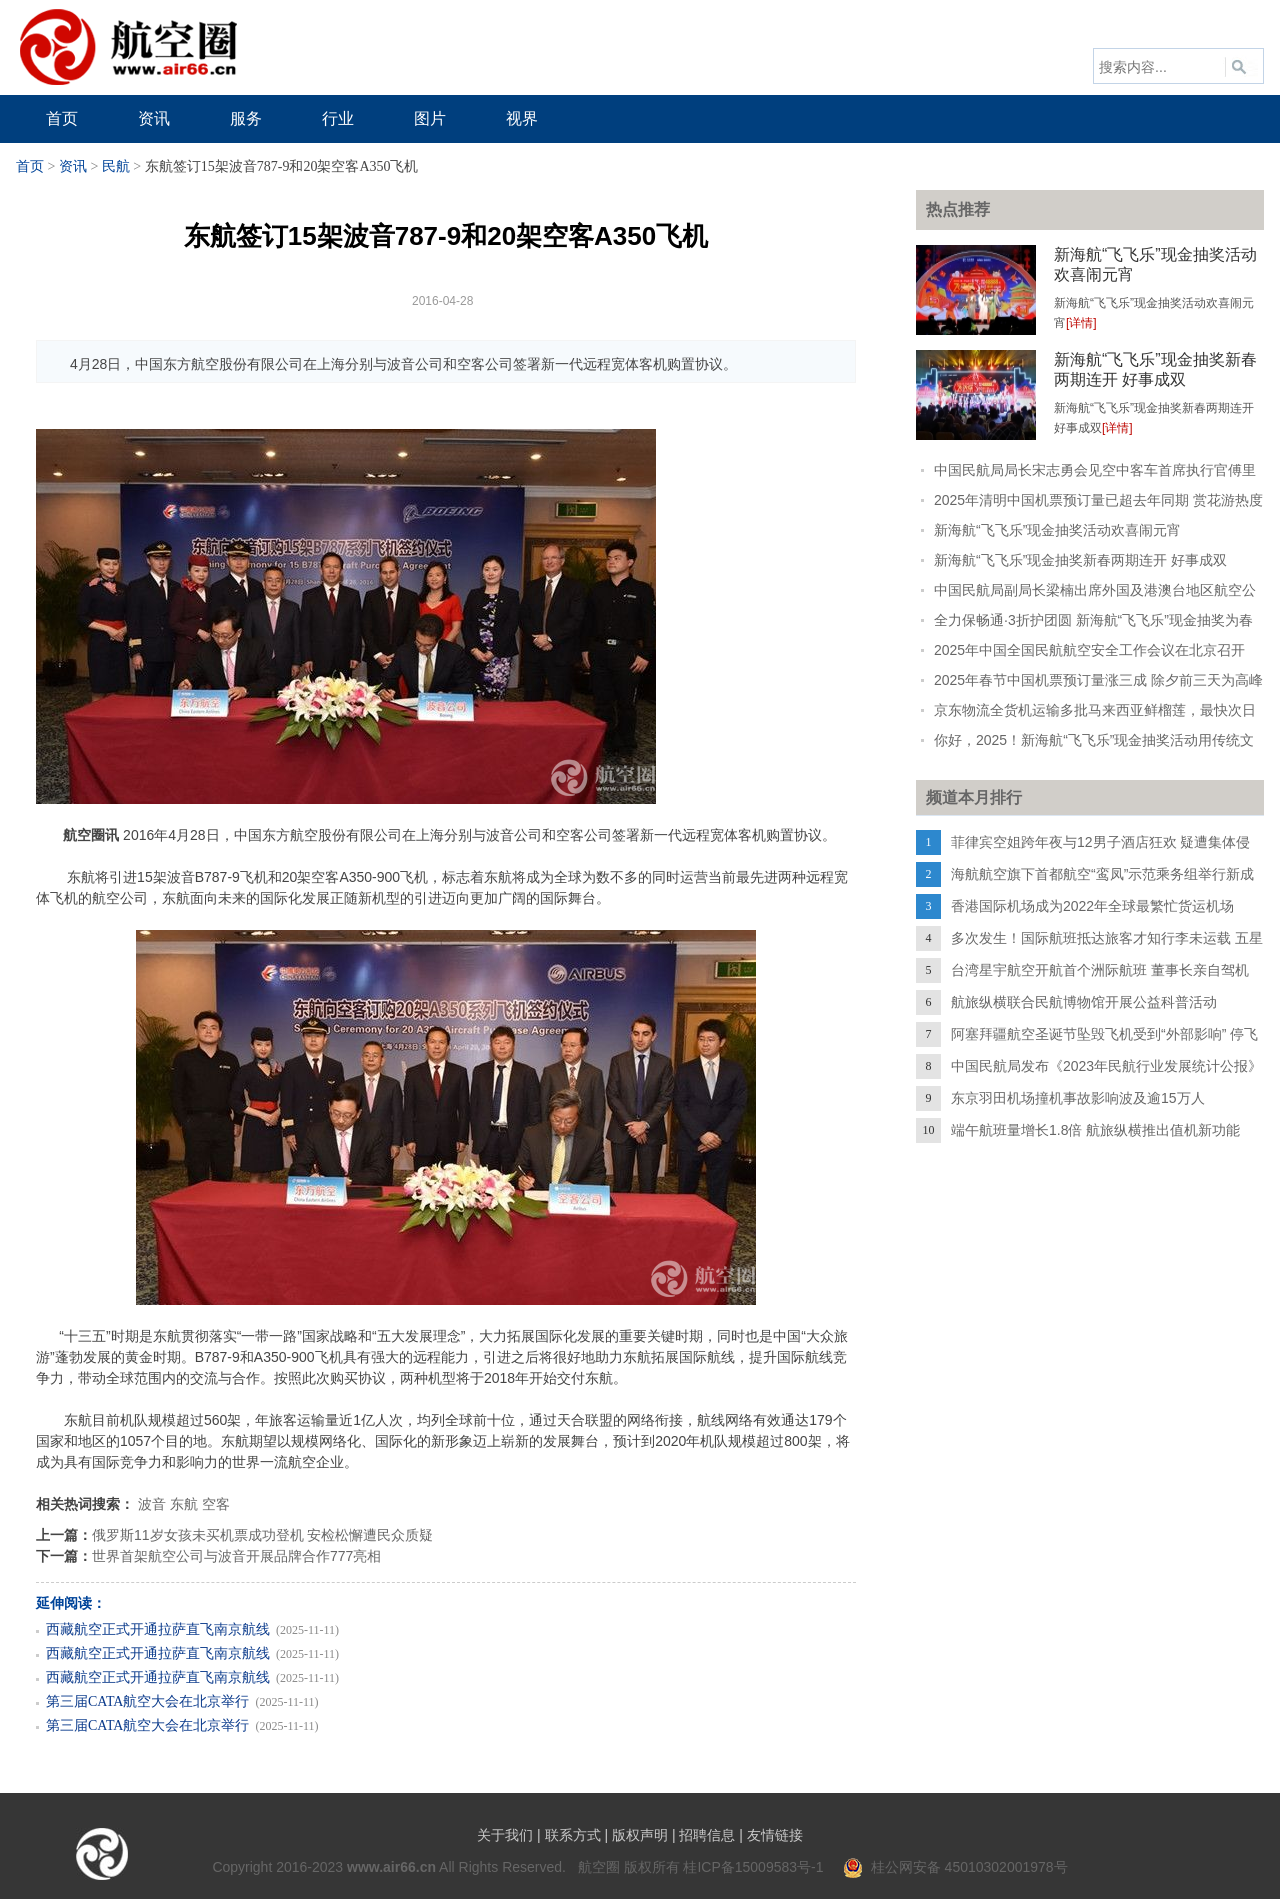  I want to click on 新海航“飞飞乐”现金抽奖新春两期连开 好事成双, so click(1080, 560).